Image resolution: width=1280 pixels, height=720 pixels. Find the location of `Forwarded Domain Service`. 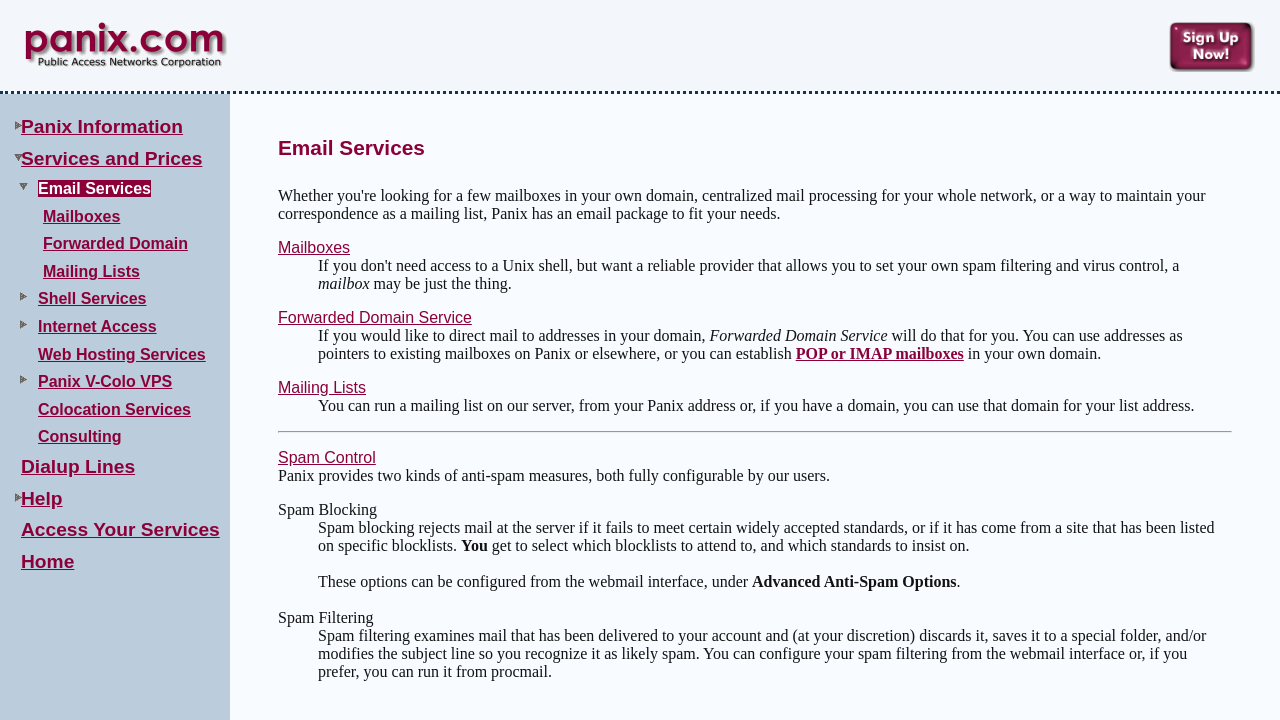

Forwarded Domain Service is located at coordinates (375, 317).